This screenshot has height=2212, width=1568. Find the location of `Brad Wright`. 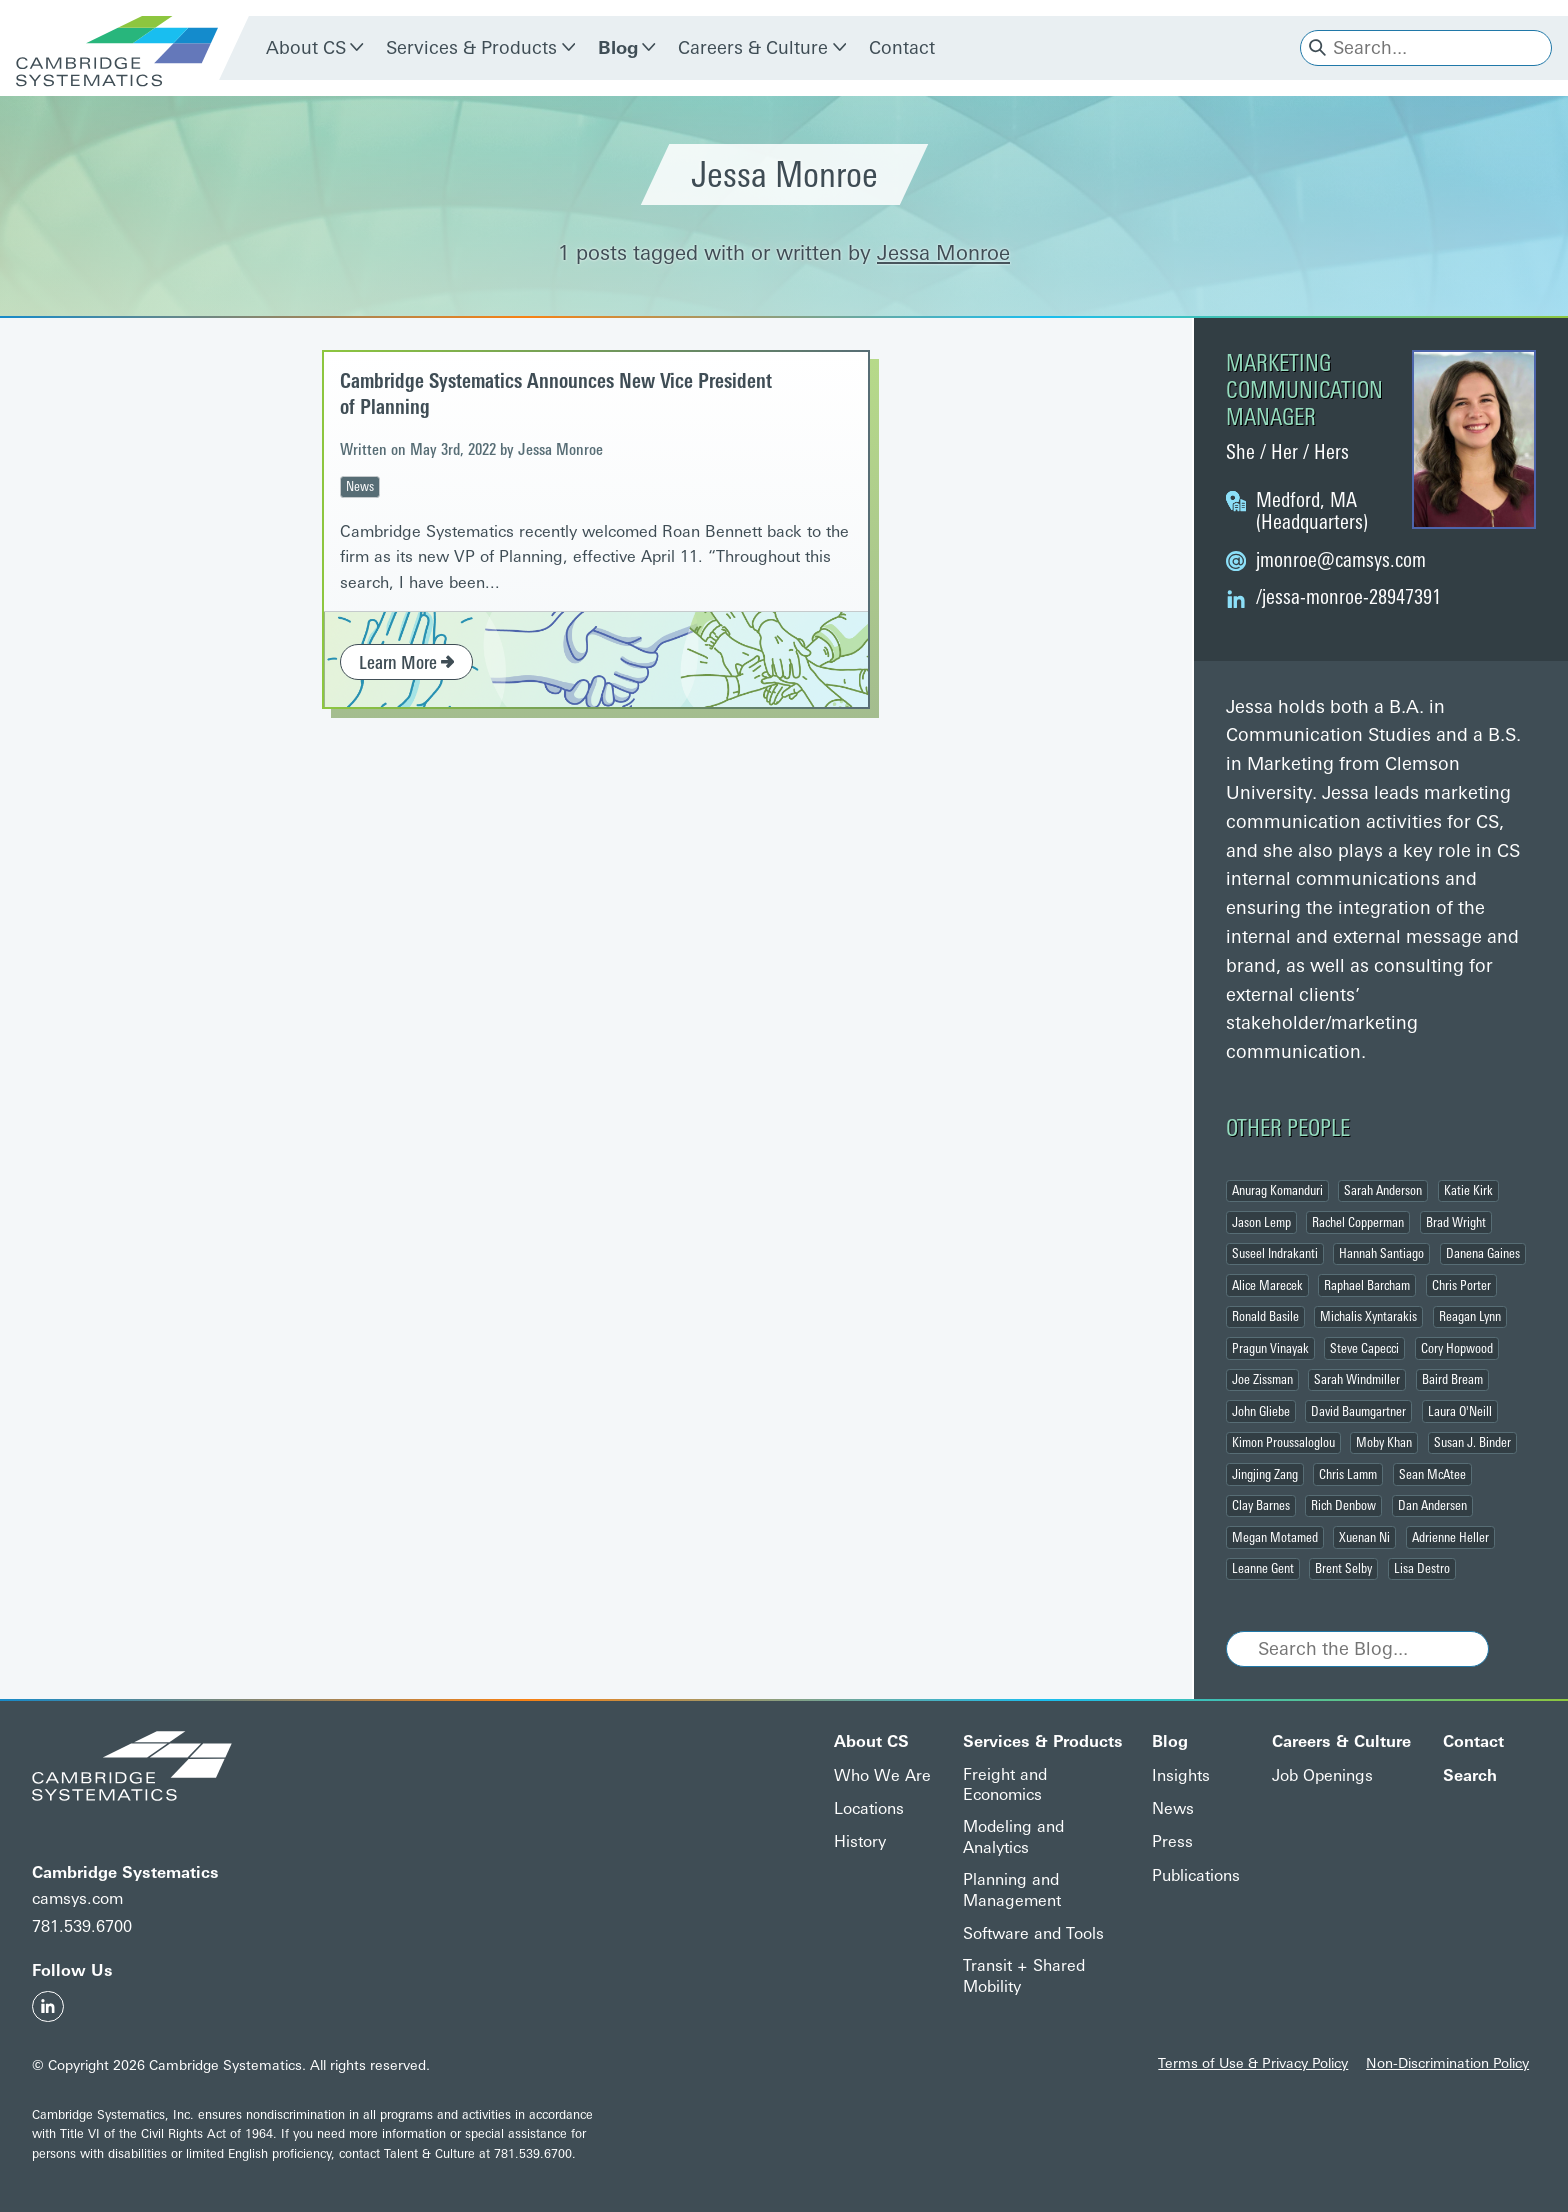

Brad Wright is located at coordinates (1456, 1222).